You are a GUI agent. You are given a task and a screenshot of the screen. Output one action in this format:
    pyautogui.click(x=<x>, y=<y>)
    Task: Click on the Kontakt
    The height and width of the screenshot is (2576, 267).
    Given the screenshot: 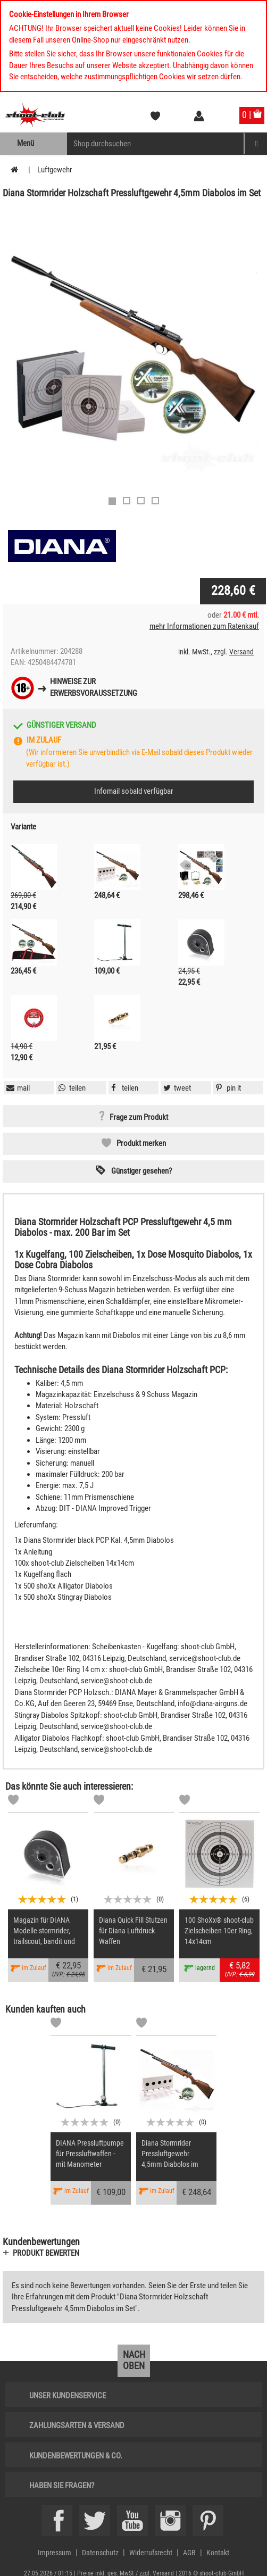 What is the action you would take?
    pyautogui.click(x=217, y=2552)
    